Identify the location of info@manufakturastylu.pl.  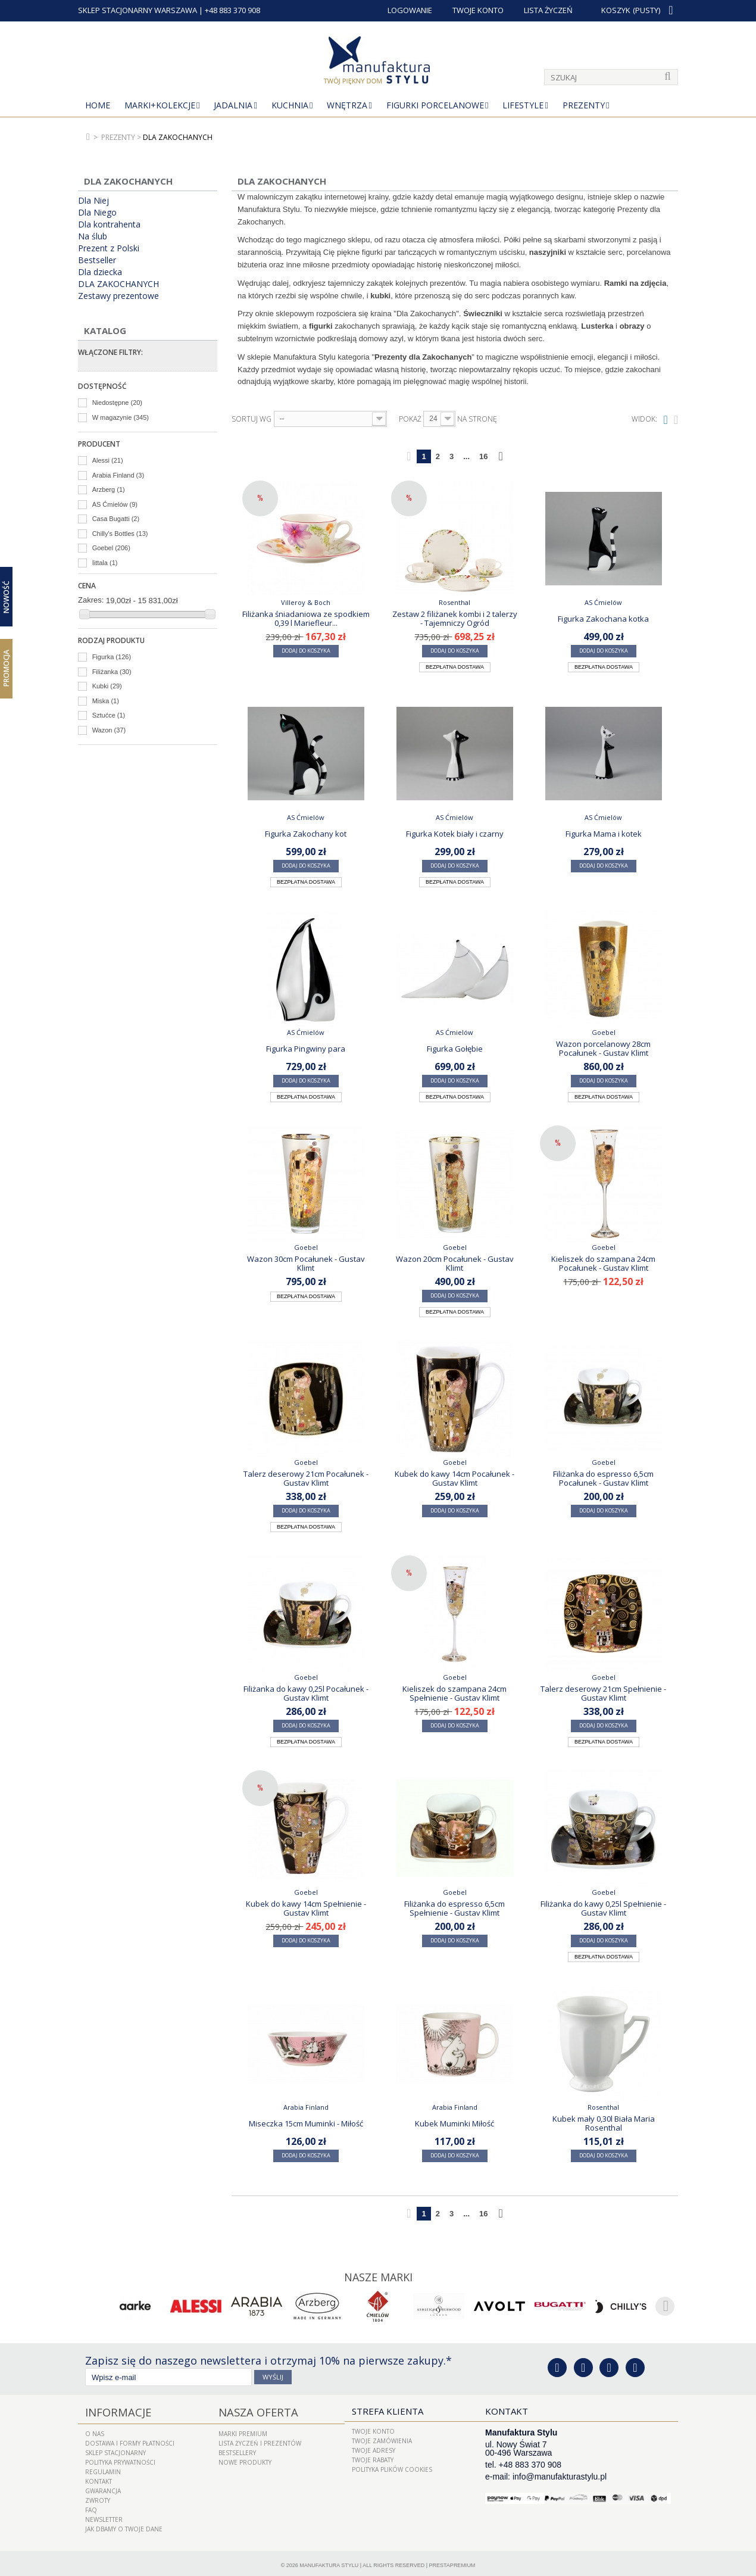
(560, 2475).